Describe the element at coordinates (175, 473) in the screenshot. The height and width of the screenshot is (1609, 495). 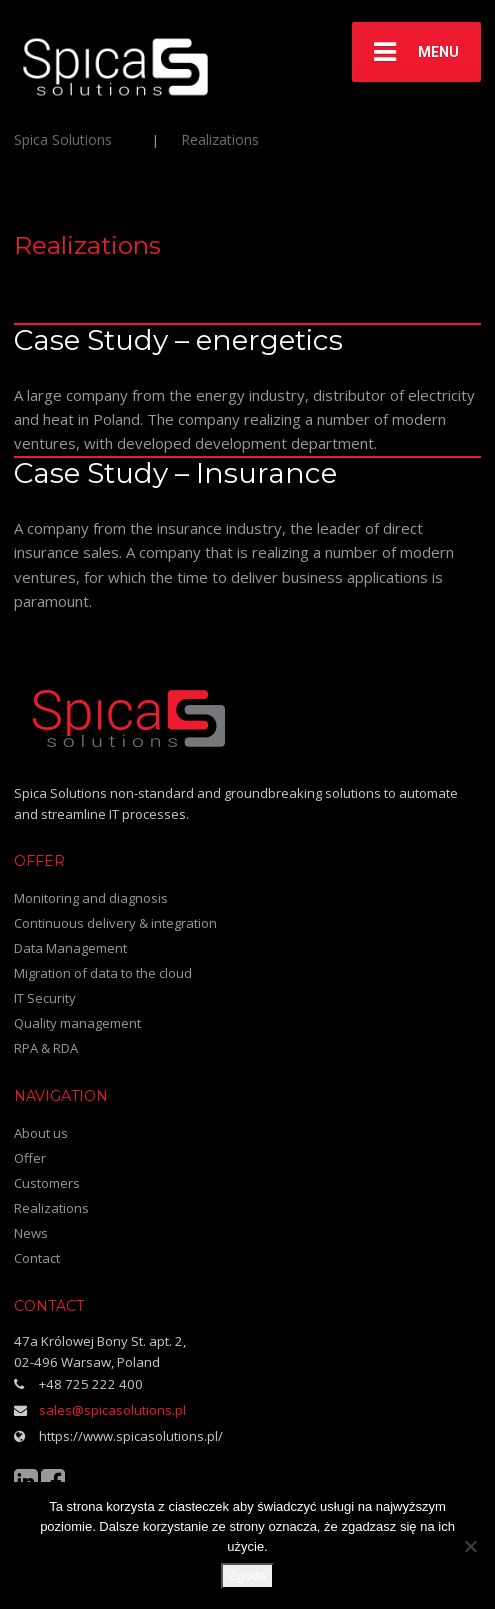
I see `Case Study – Insurance` at that location.